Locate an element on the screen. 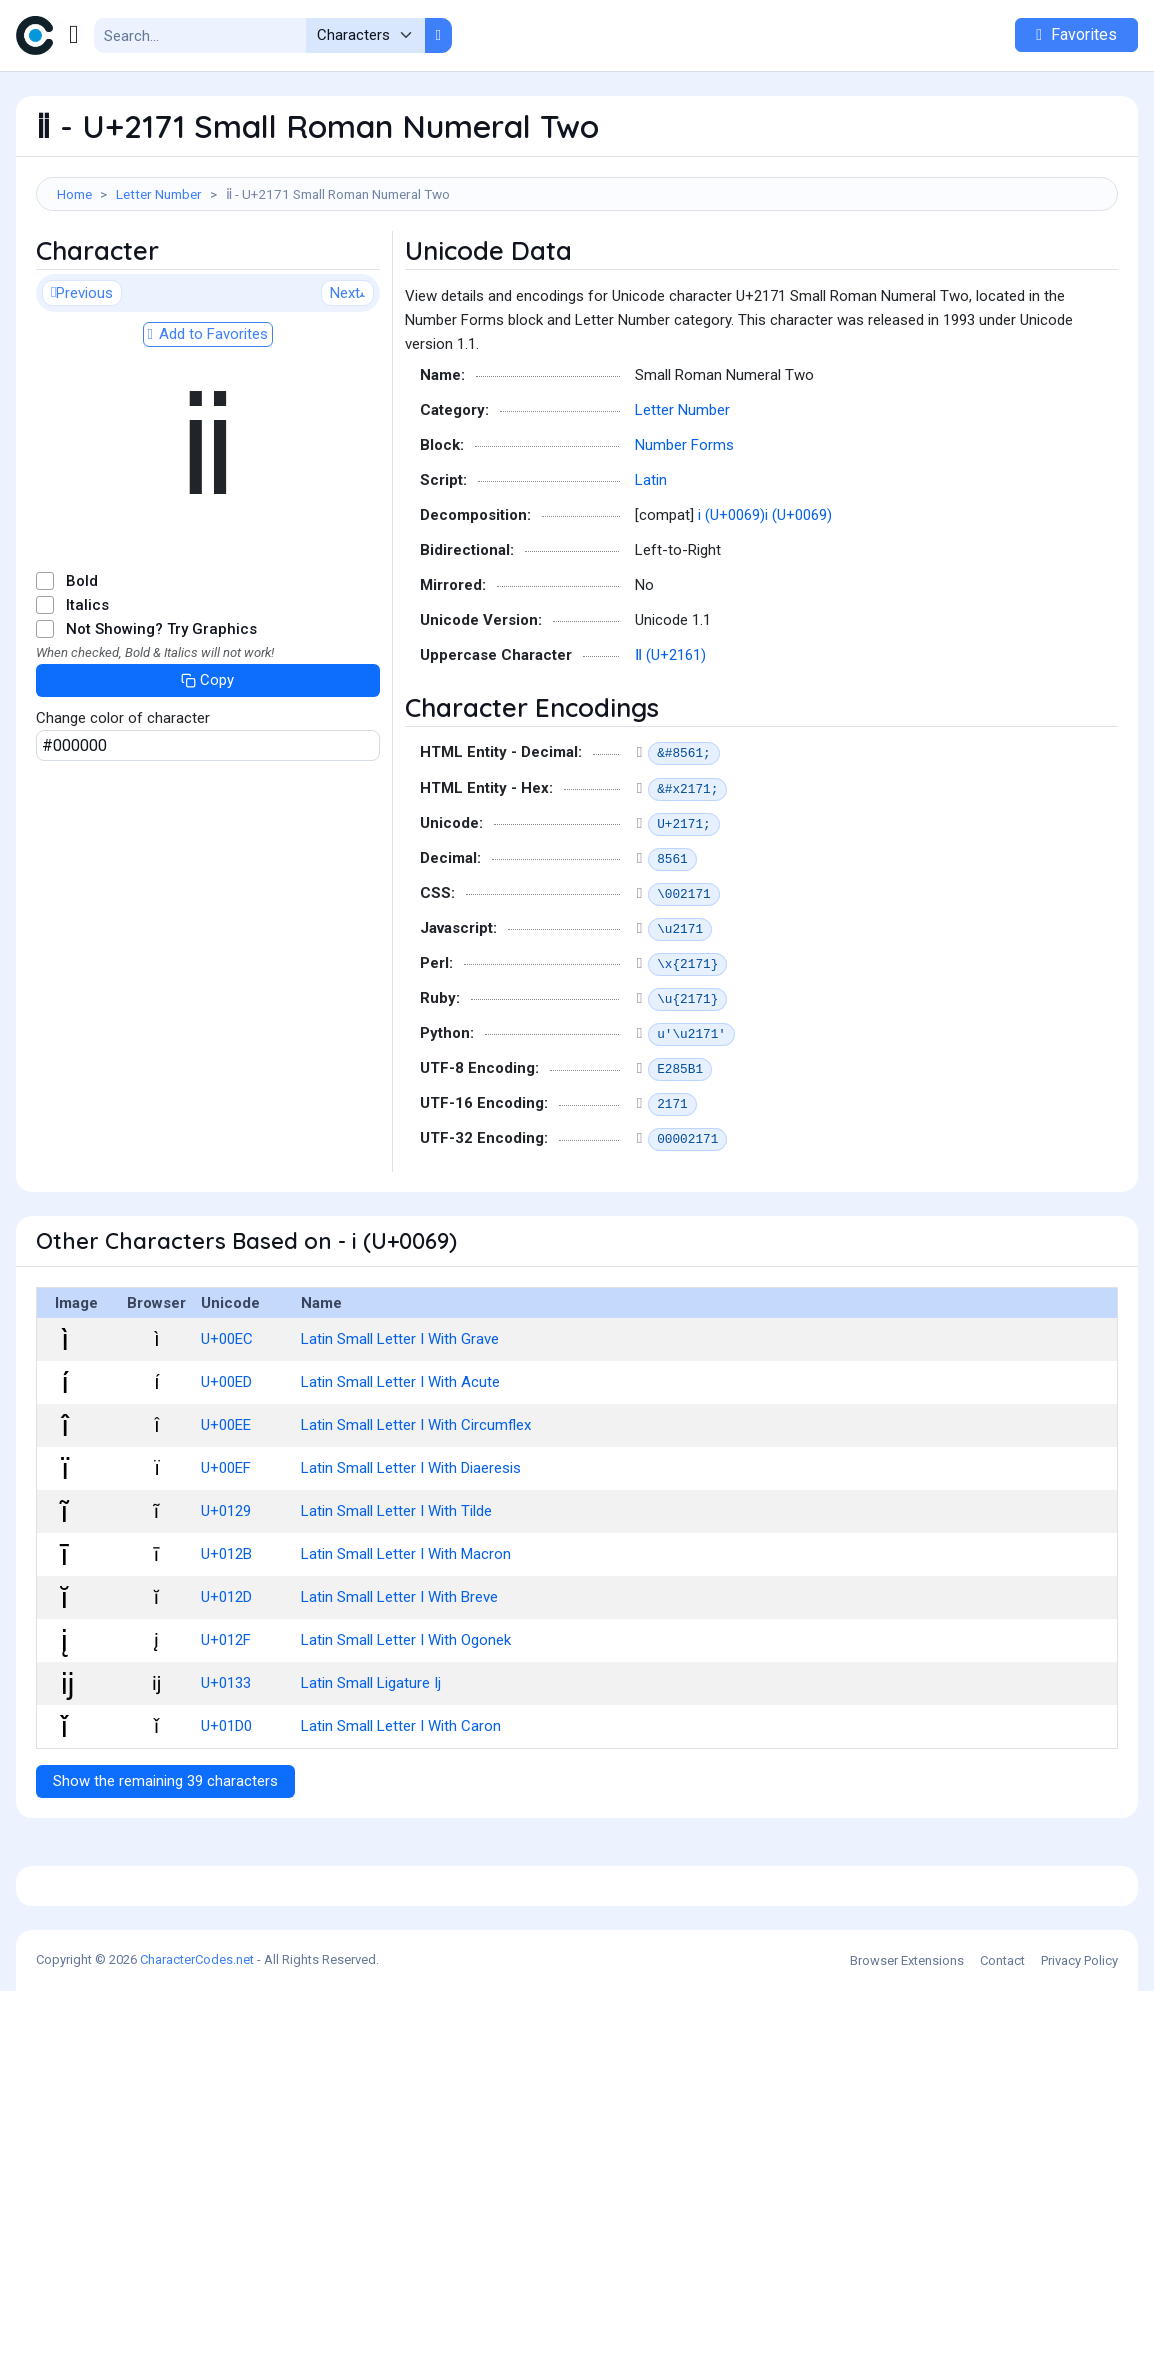  Number Forms is located at coordinates (684, 535).